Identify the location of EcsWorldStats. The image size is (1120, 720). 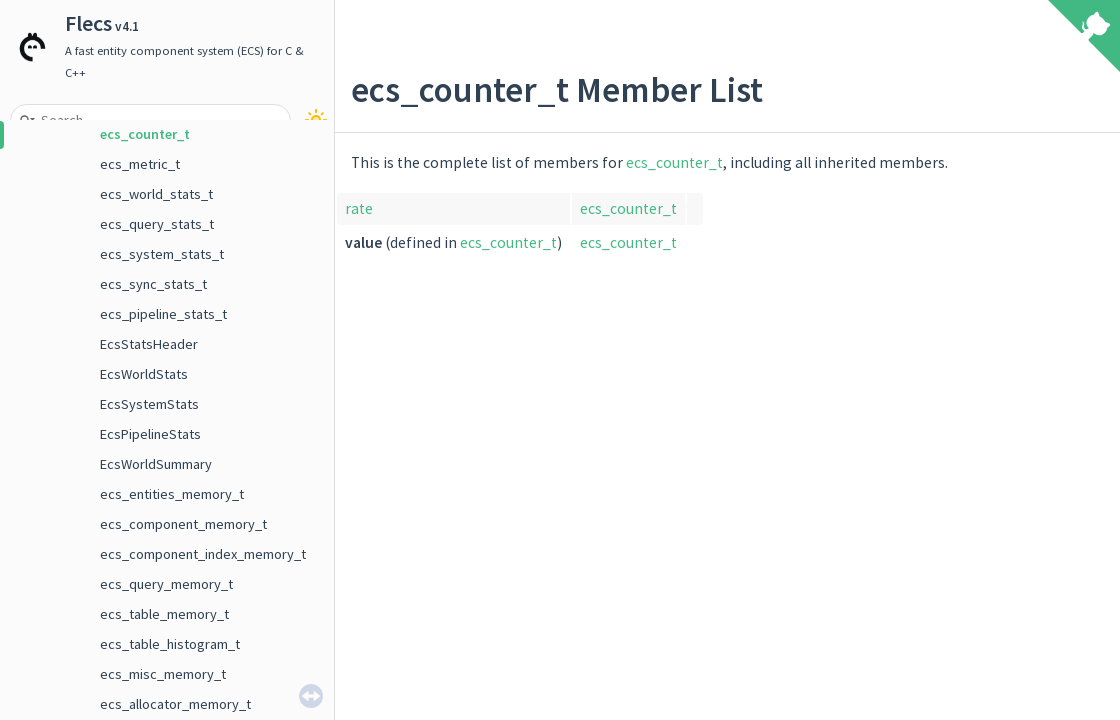
(144, 374).